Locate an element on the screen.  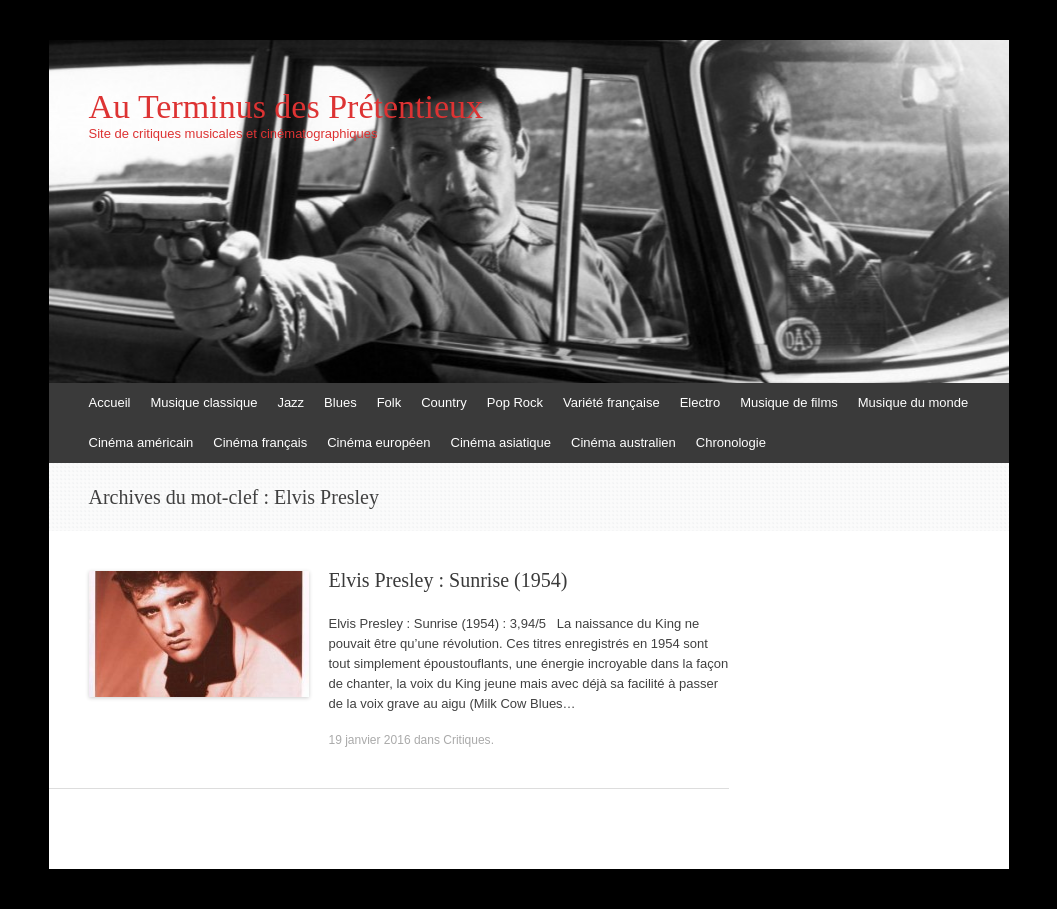
Chronologie is located at coordinates (731, 442).